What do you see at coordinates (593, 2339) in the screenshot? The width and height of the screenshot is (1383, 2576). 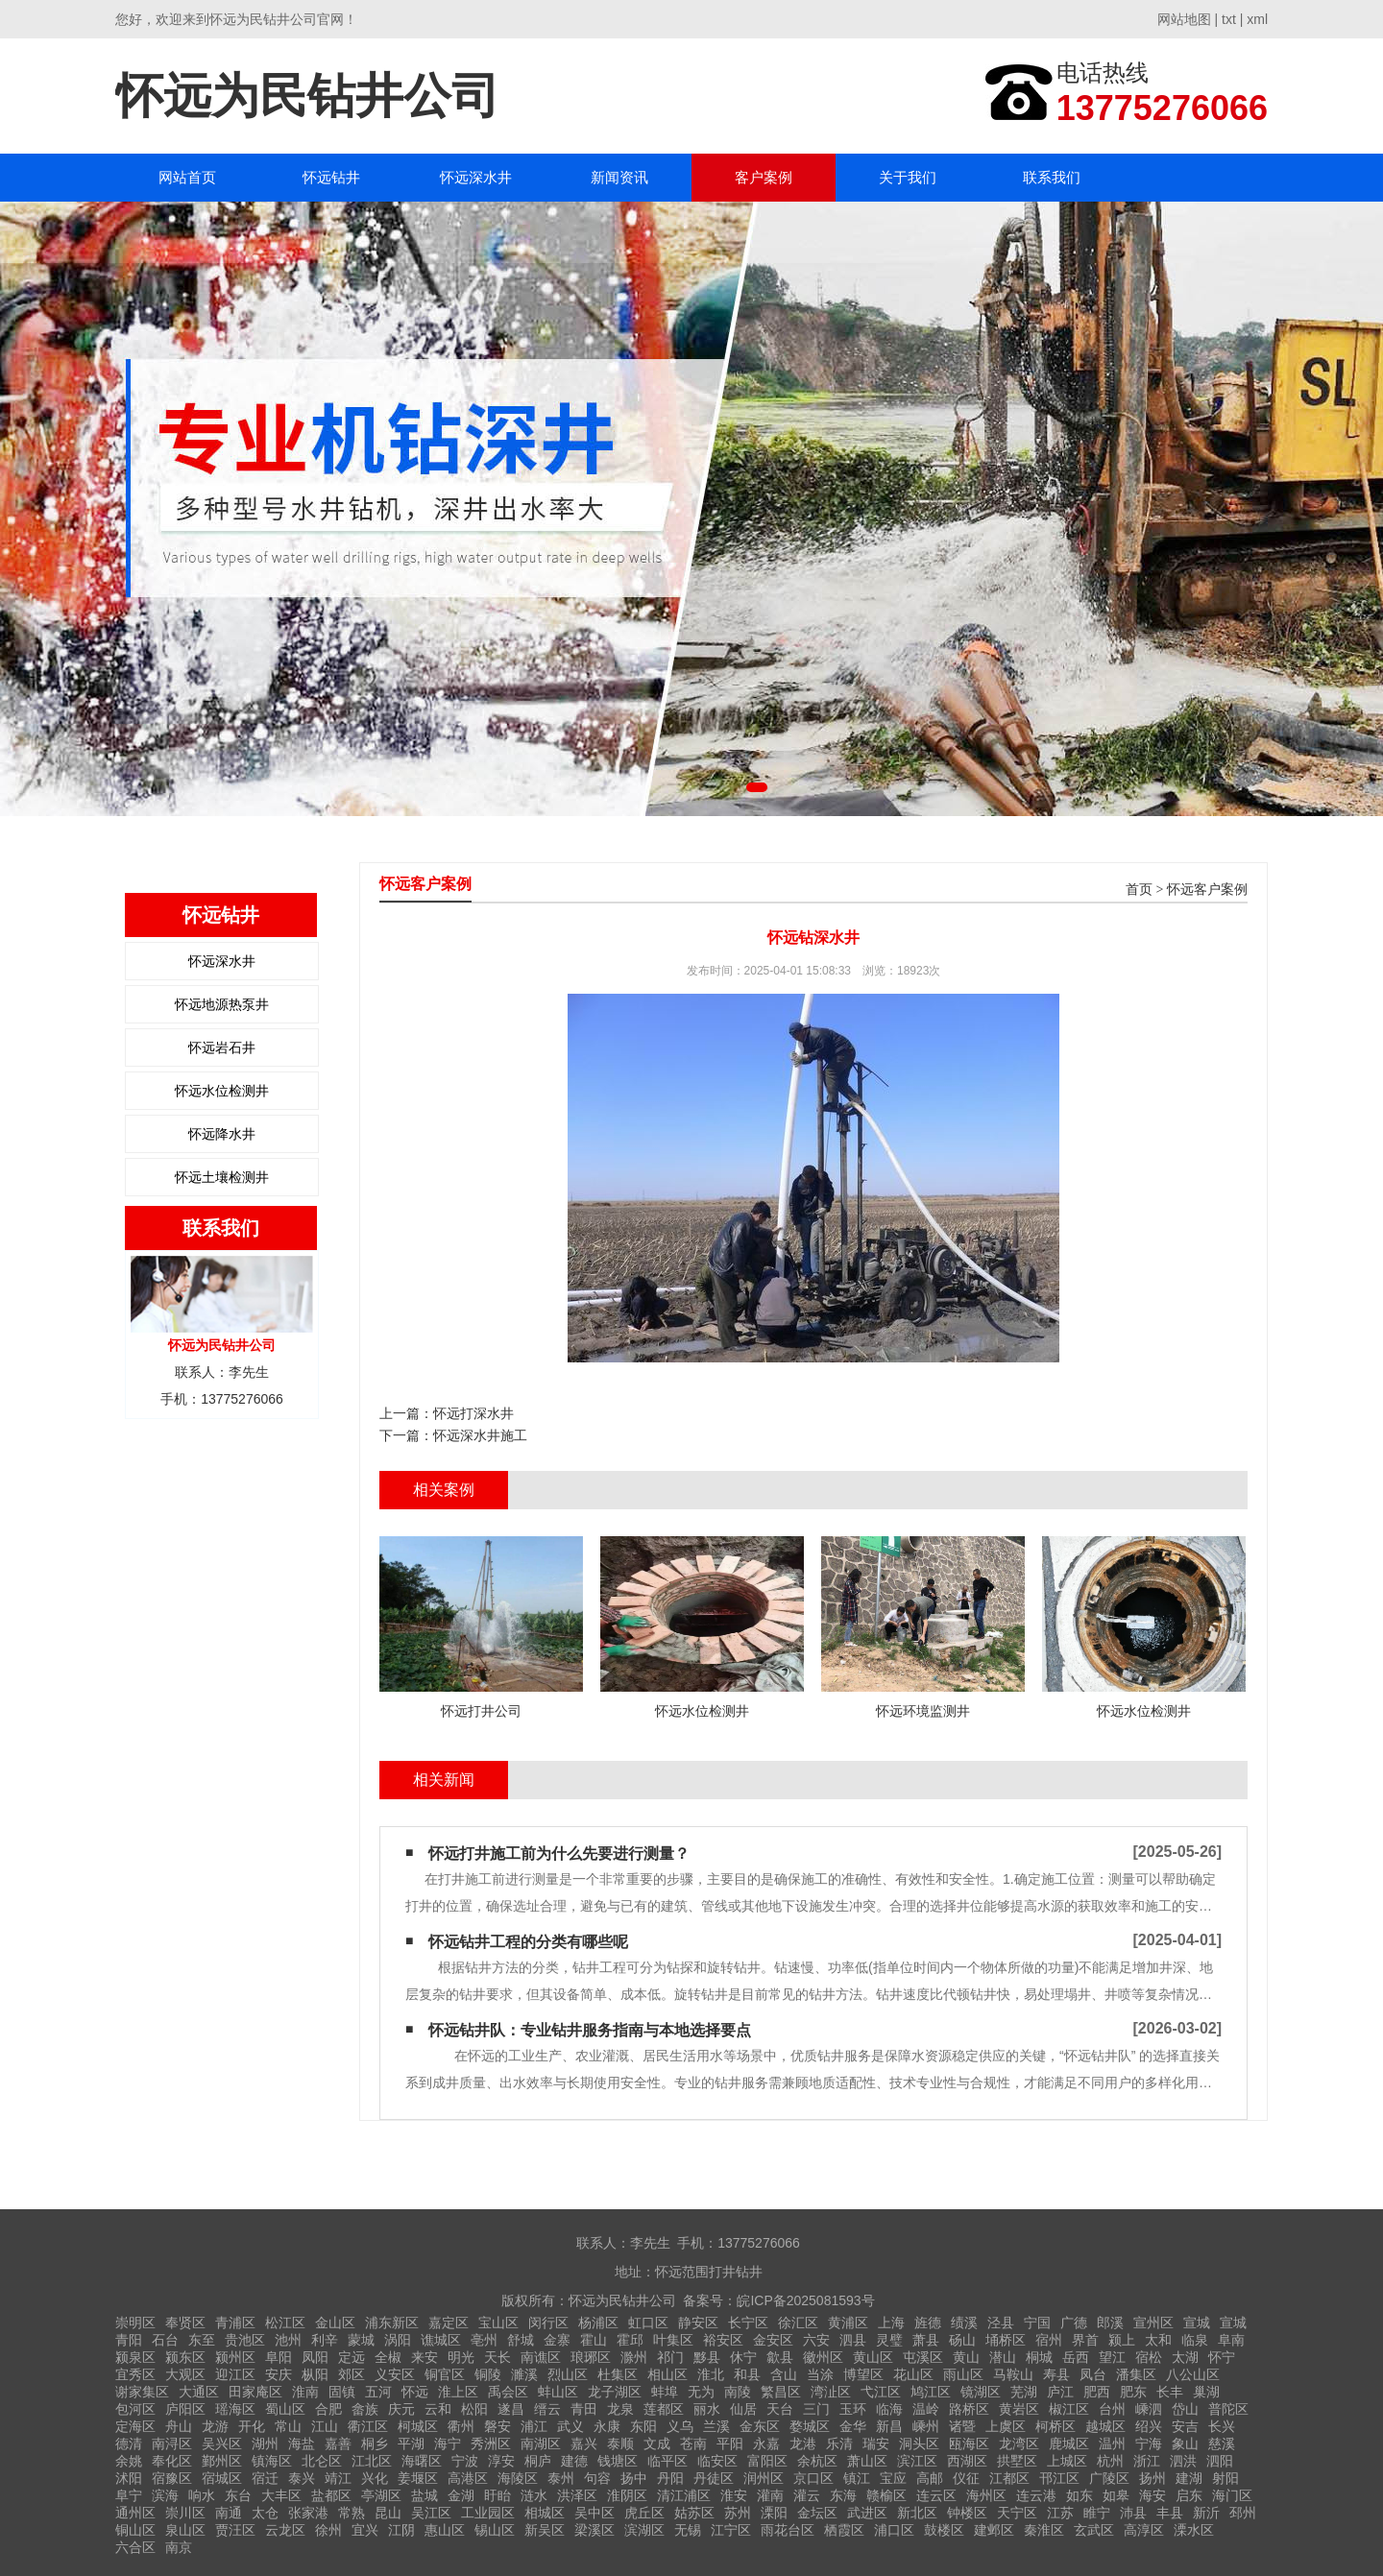 I see `霍山` at bounding box center [593, 2339].